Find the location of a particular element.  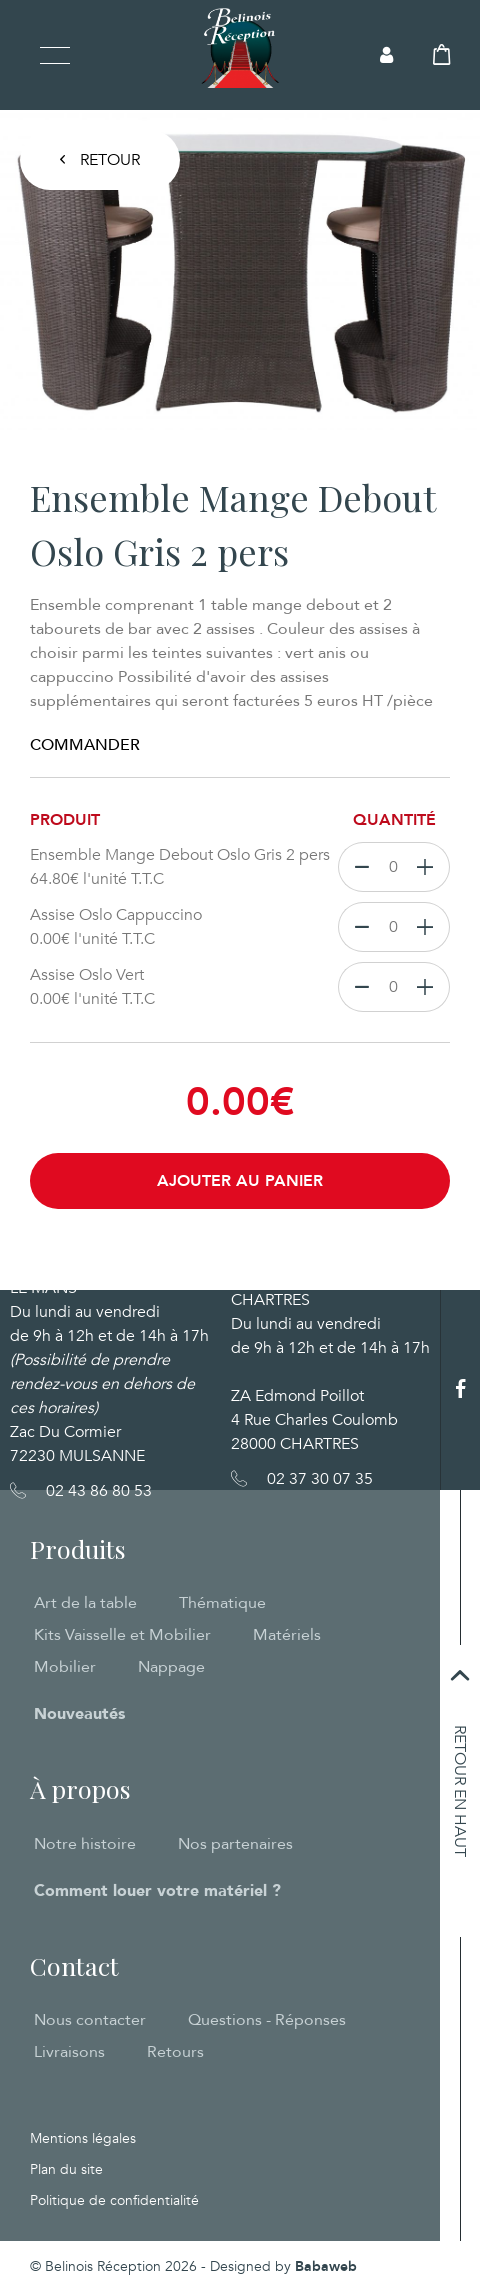

Kits Vaisselle et Mobilier is located at coordinates (122, 1635).